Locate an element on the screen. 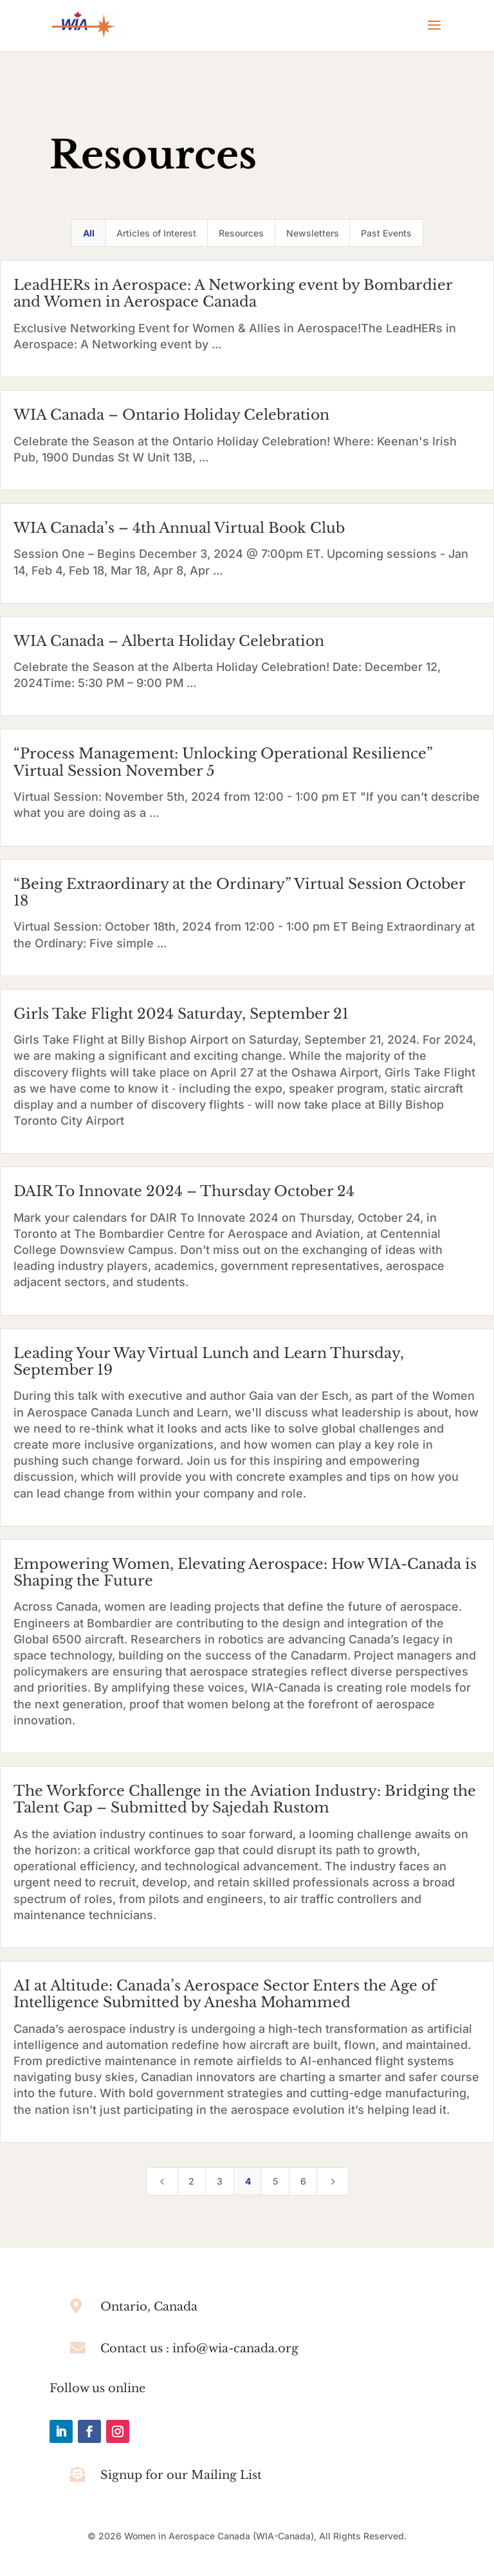 This screenshot has height=2576, width=494. [Next Page] is located at coordinates (332, 2181).